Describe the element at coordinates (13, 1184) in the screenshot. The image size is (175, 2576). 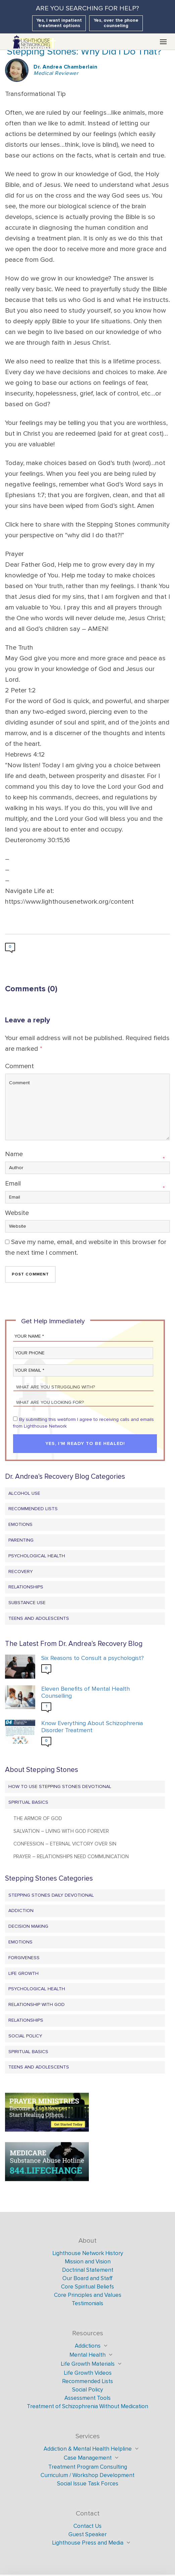
I see `Email` at that location.